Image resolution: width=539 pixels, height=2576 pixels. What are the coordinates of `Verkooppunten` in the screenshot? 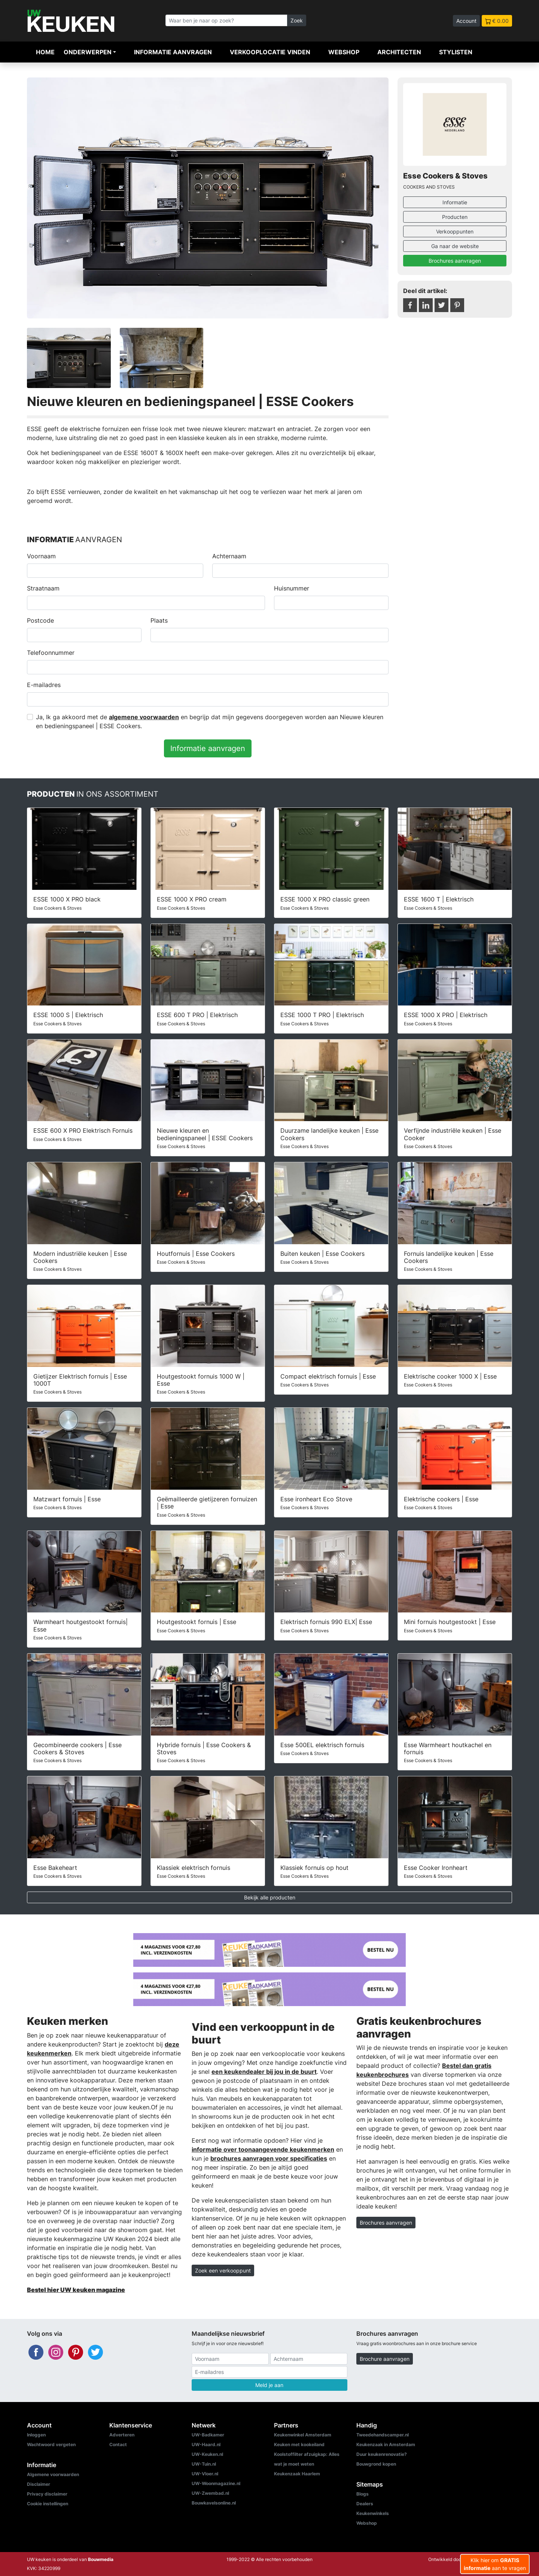 It's located at (454, 231).